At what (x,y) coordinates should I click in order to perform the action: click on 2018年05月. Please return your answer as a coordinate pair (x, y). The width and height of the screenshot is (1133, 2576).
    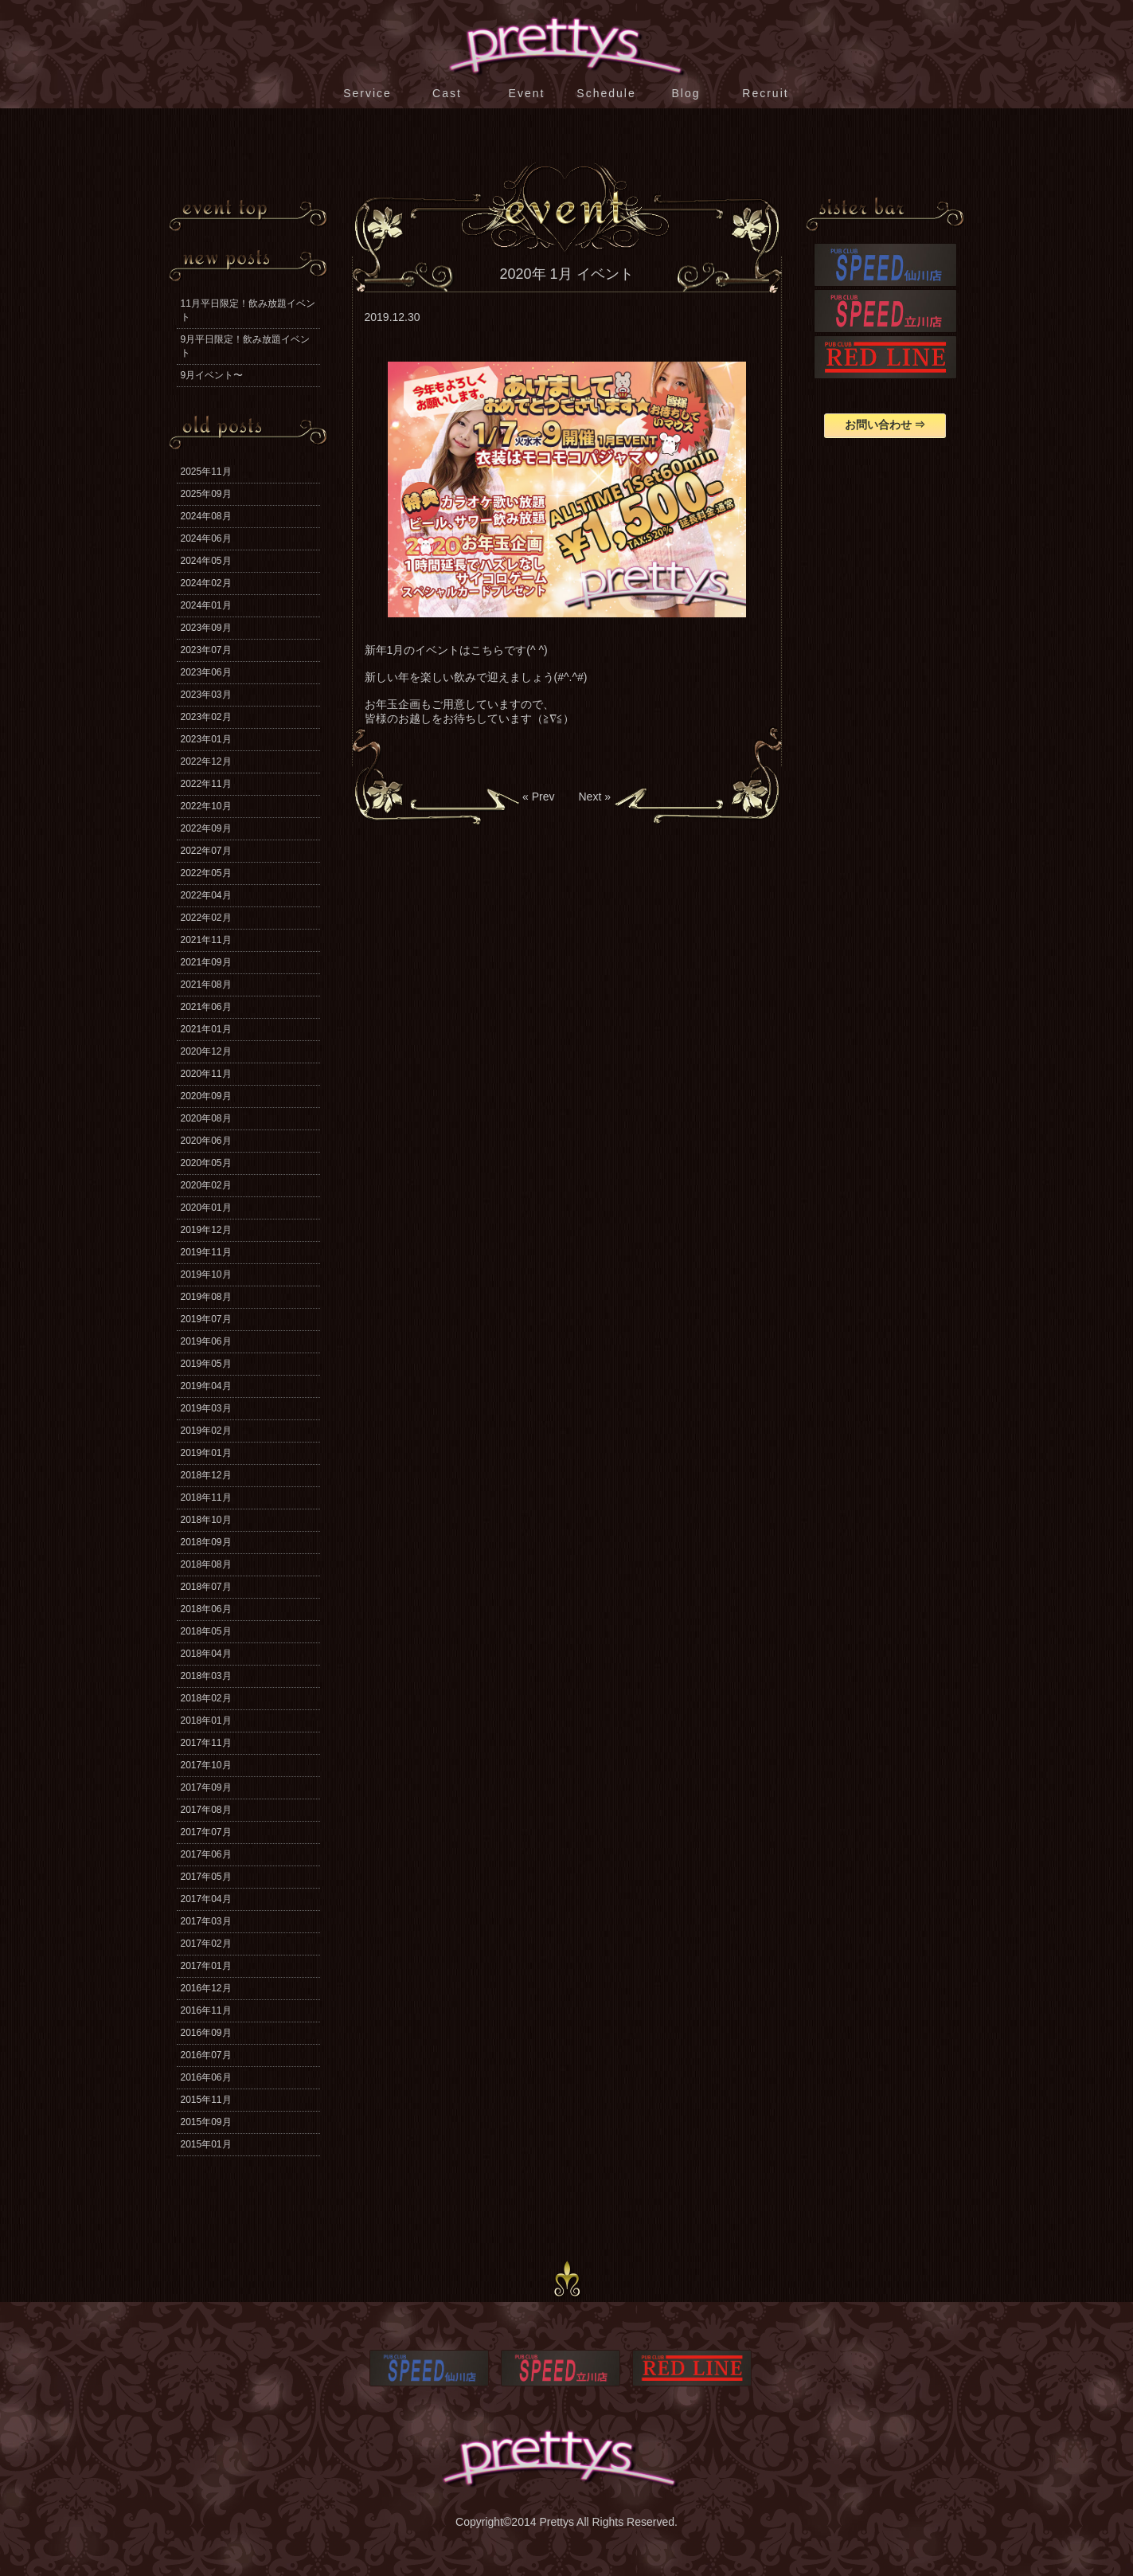
    Looking at the image, I should click on (206, 1631).